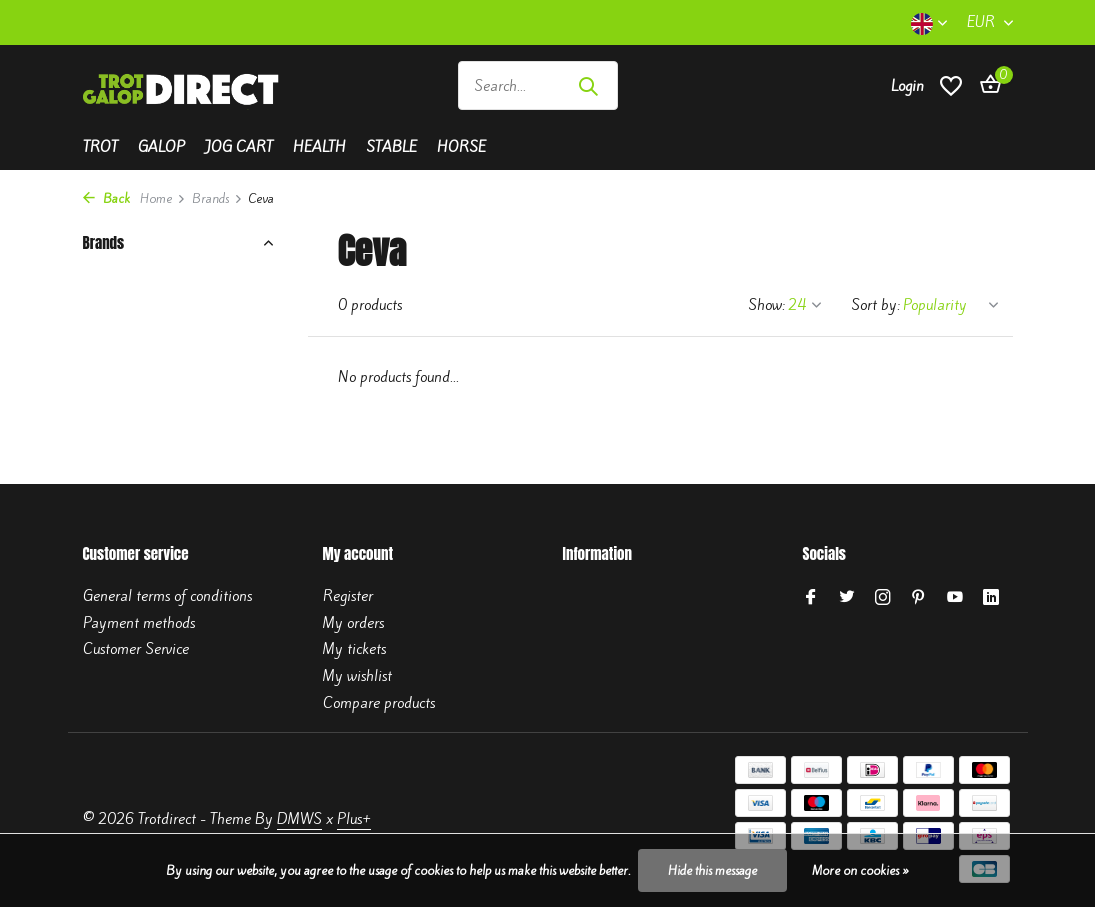  Describe the element at coordinates (907, 86) in the screenshot. I see `[My account]` at that location.